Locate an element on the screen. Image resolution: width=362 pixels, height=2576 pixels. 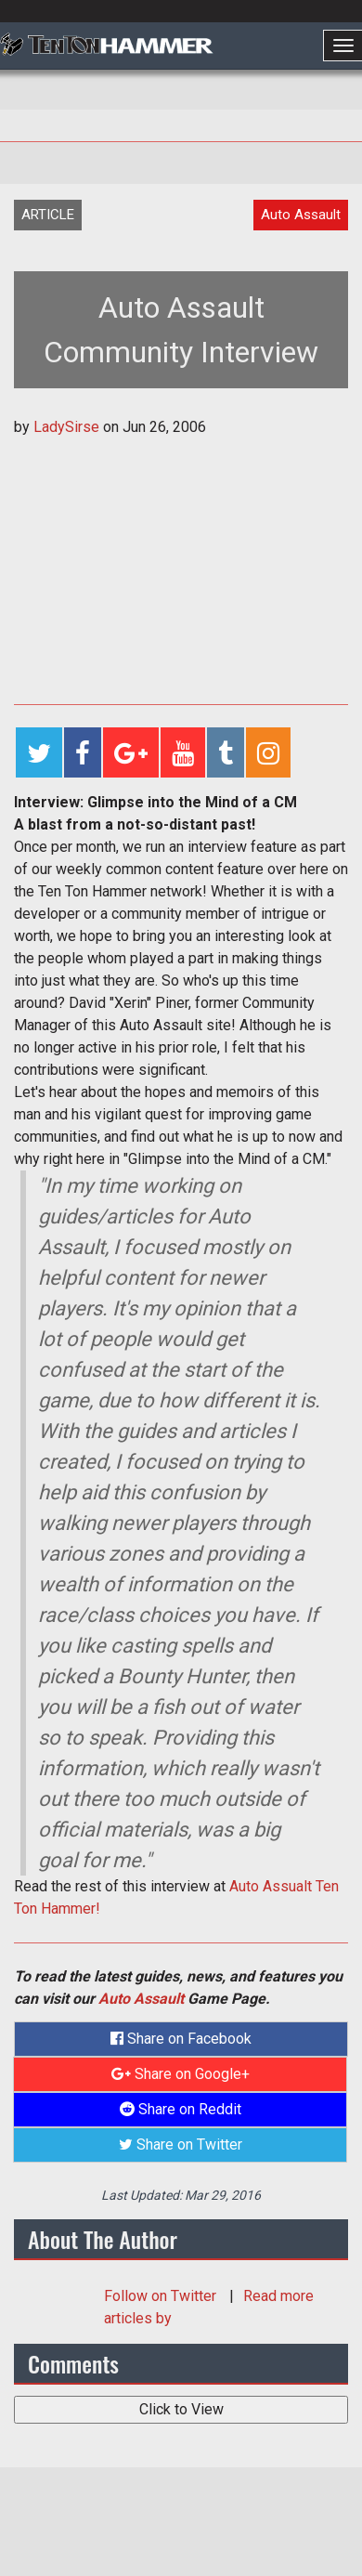
Click to View is located at coordinates (181, 2409).